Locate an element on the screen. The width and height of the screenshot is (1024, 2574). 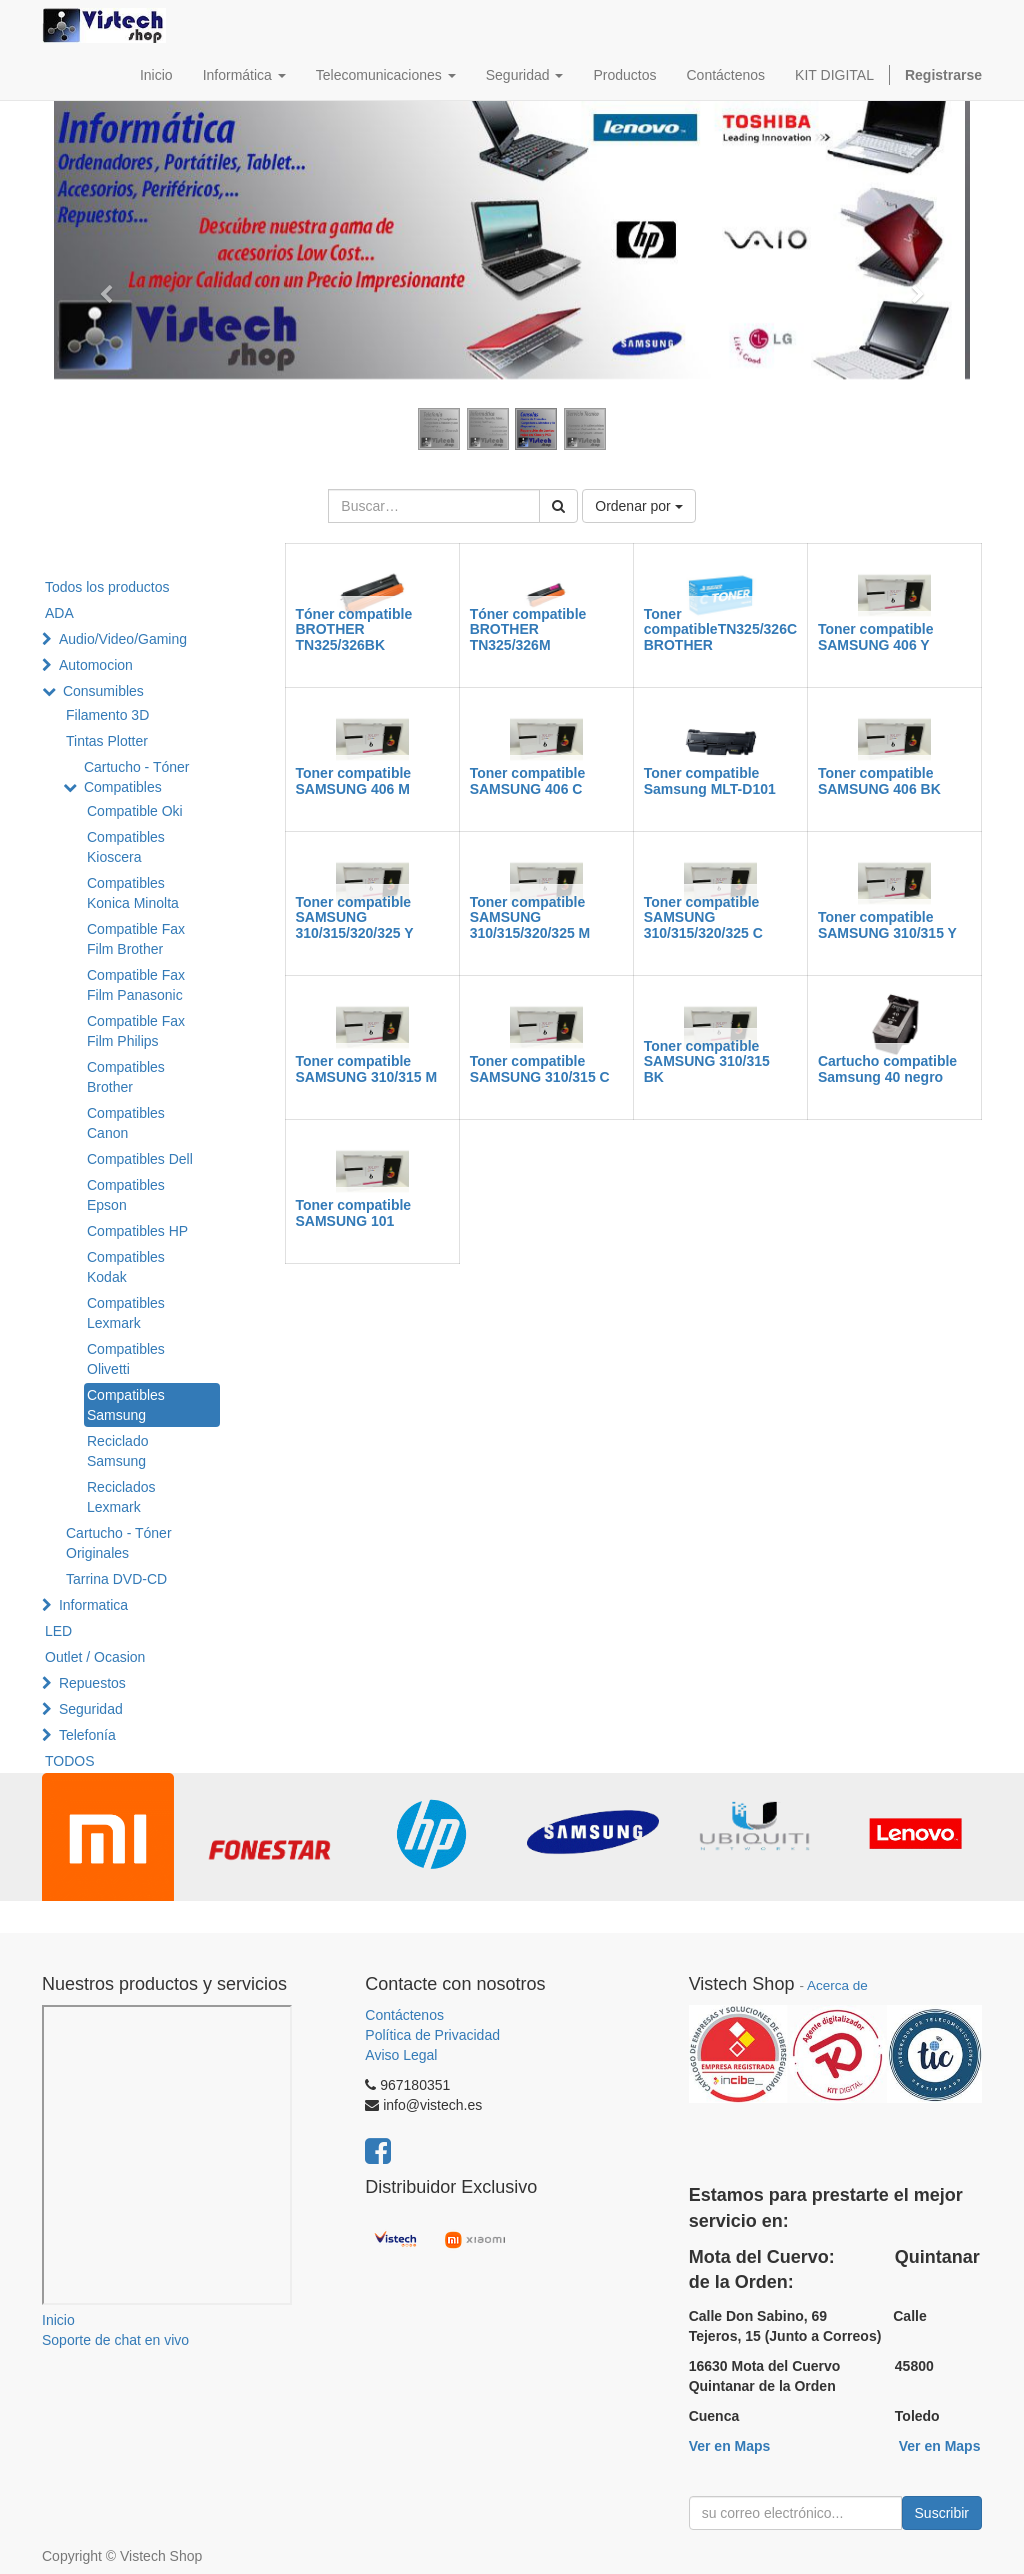
Audio/Video/Gaming is located at coordinates (123, 639).